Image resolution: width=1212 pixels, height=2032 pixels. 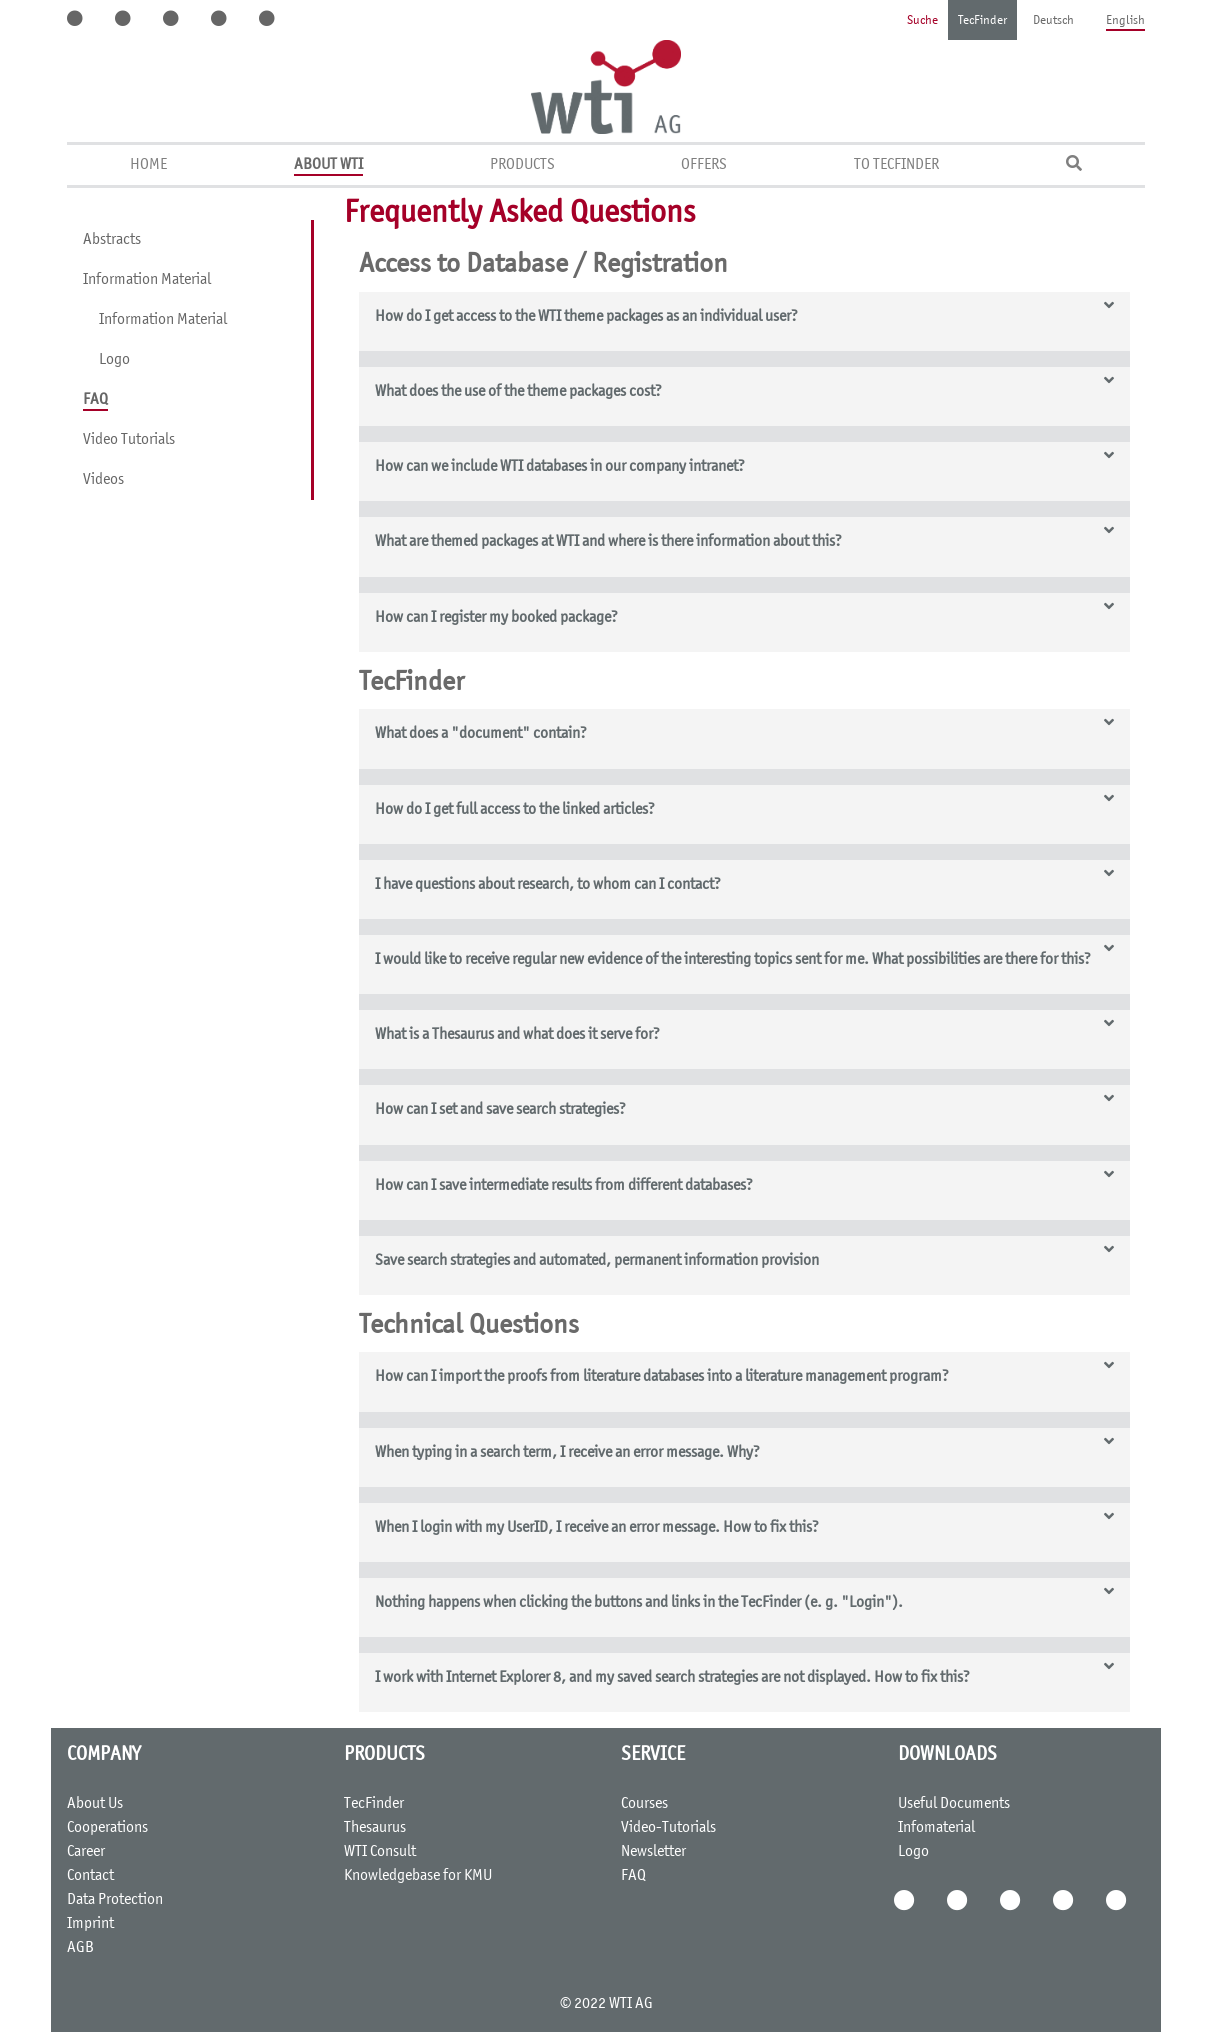 I want to click on Home, so click(x=148, y=165).